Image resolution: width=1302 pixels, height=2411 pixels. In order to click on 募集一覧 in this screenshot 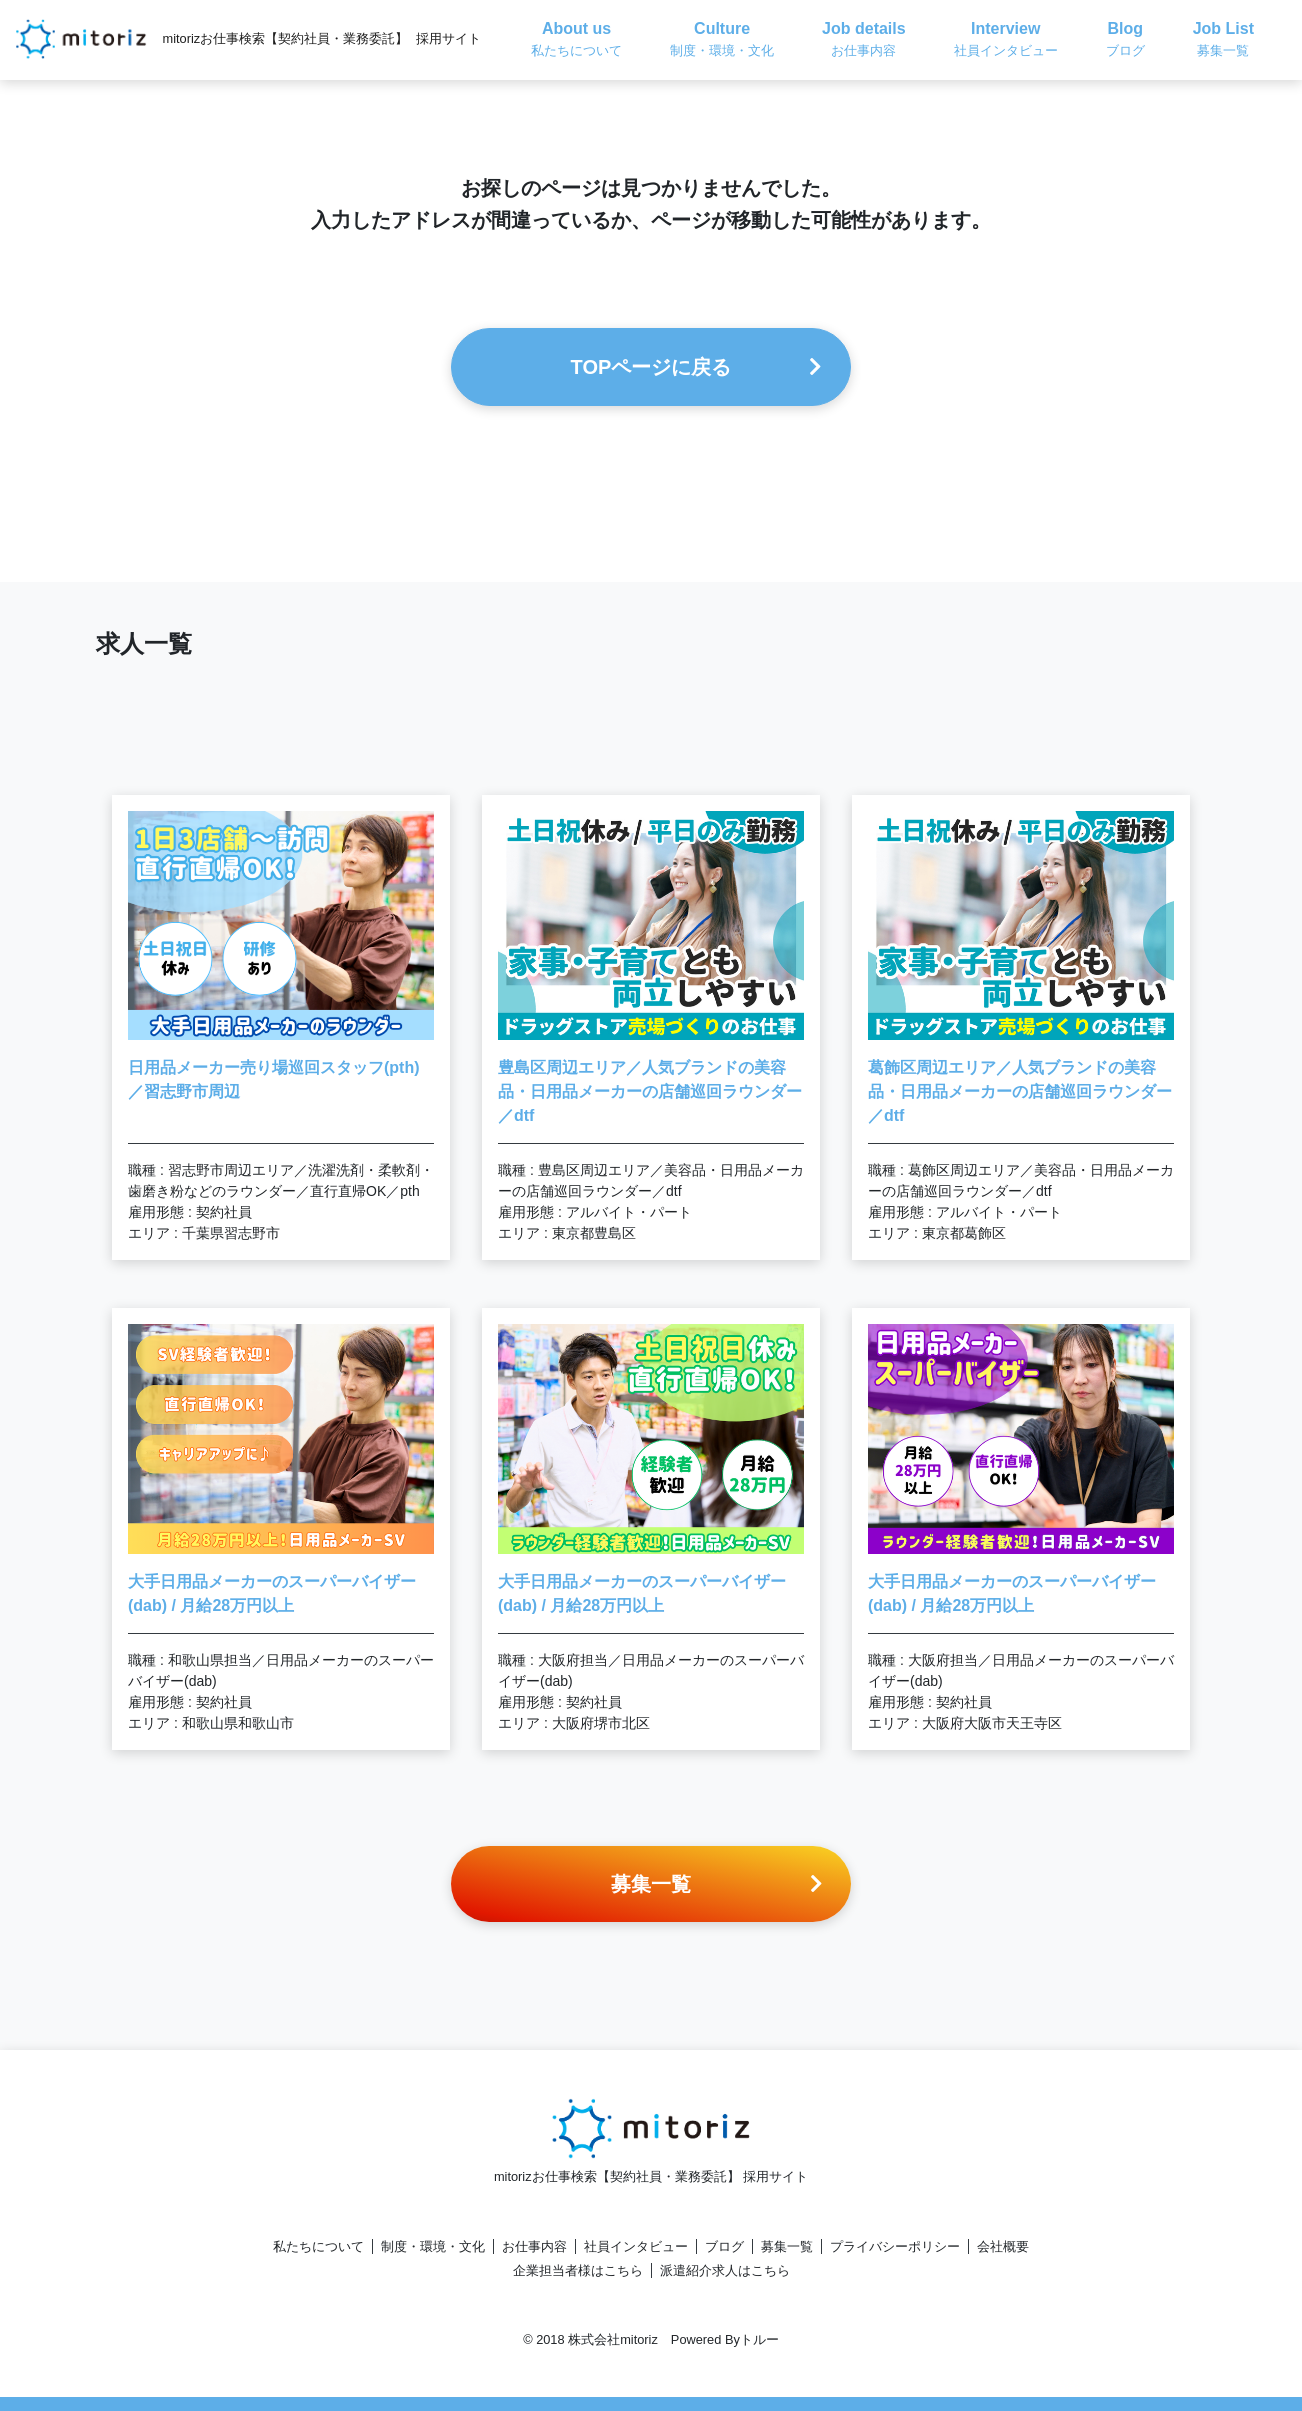, I will do `click(787, 2246)`.